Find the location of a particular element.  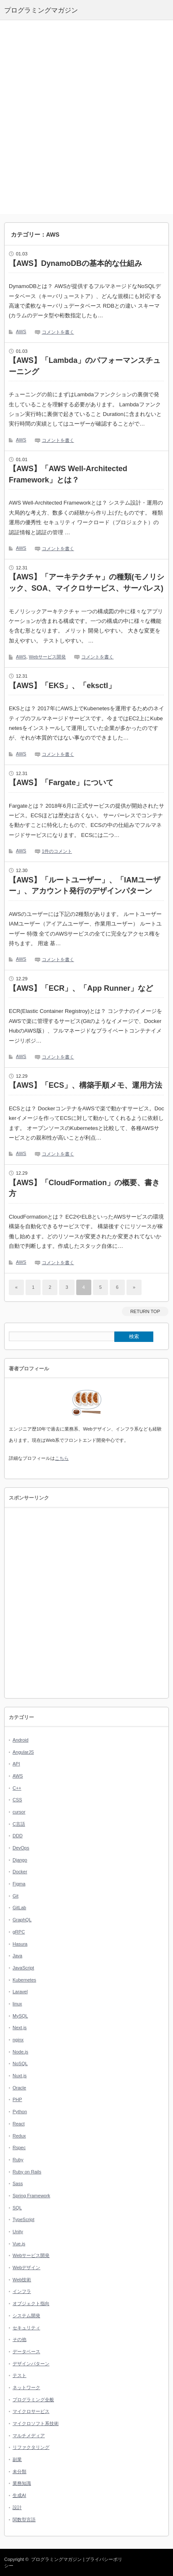

Redux is located at coordinates (19, 2135).